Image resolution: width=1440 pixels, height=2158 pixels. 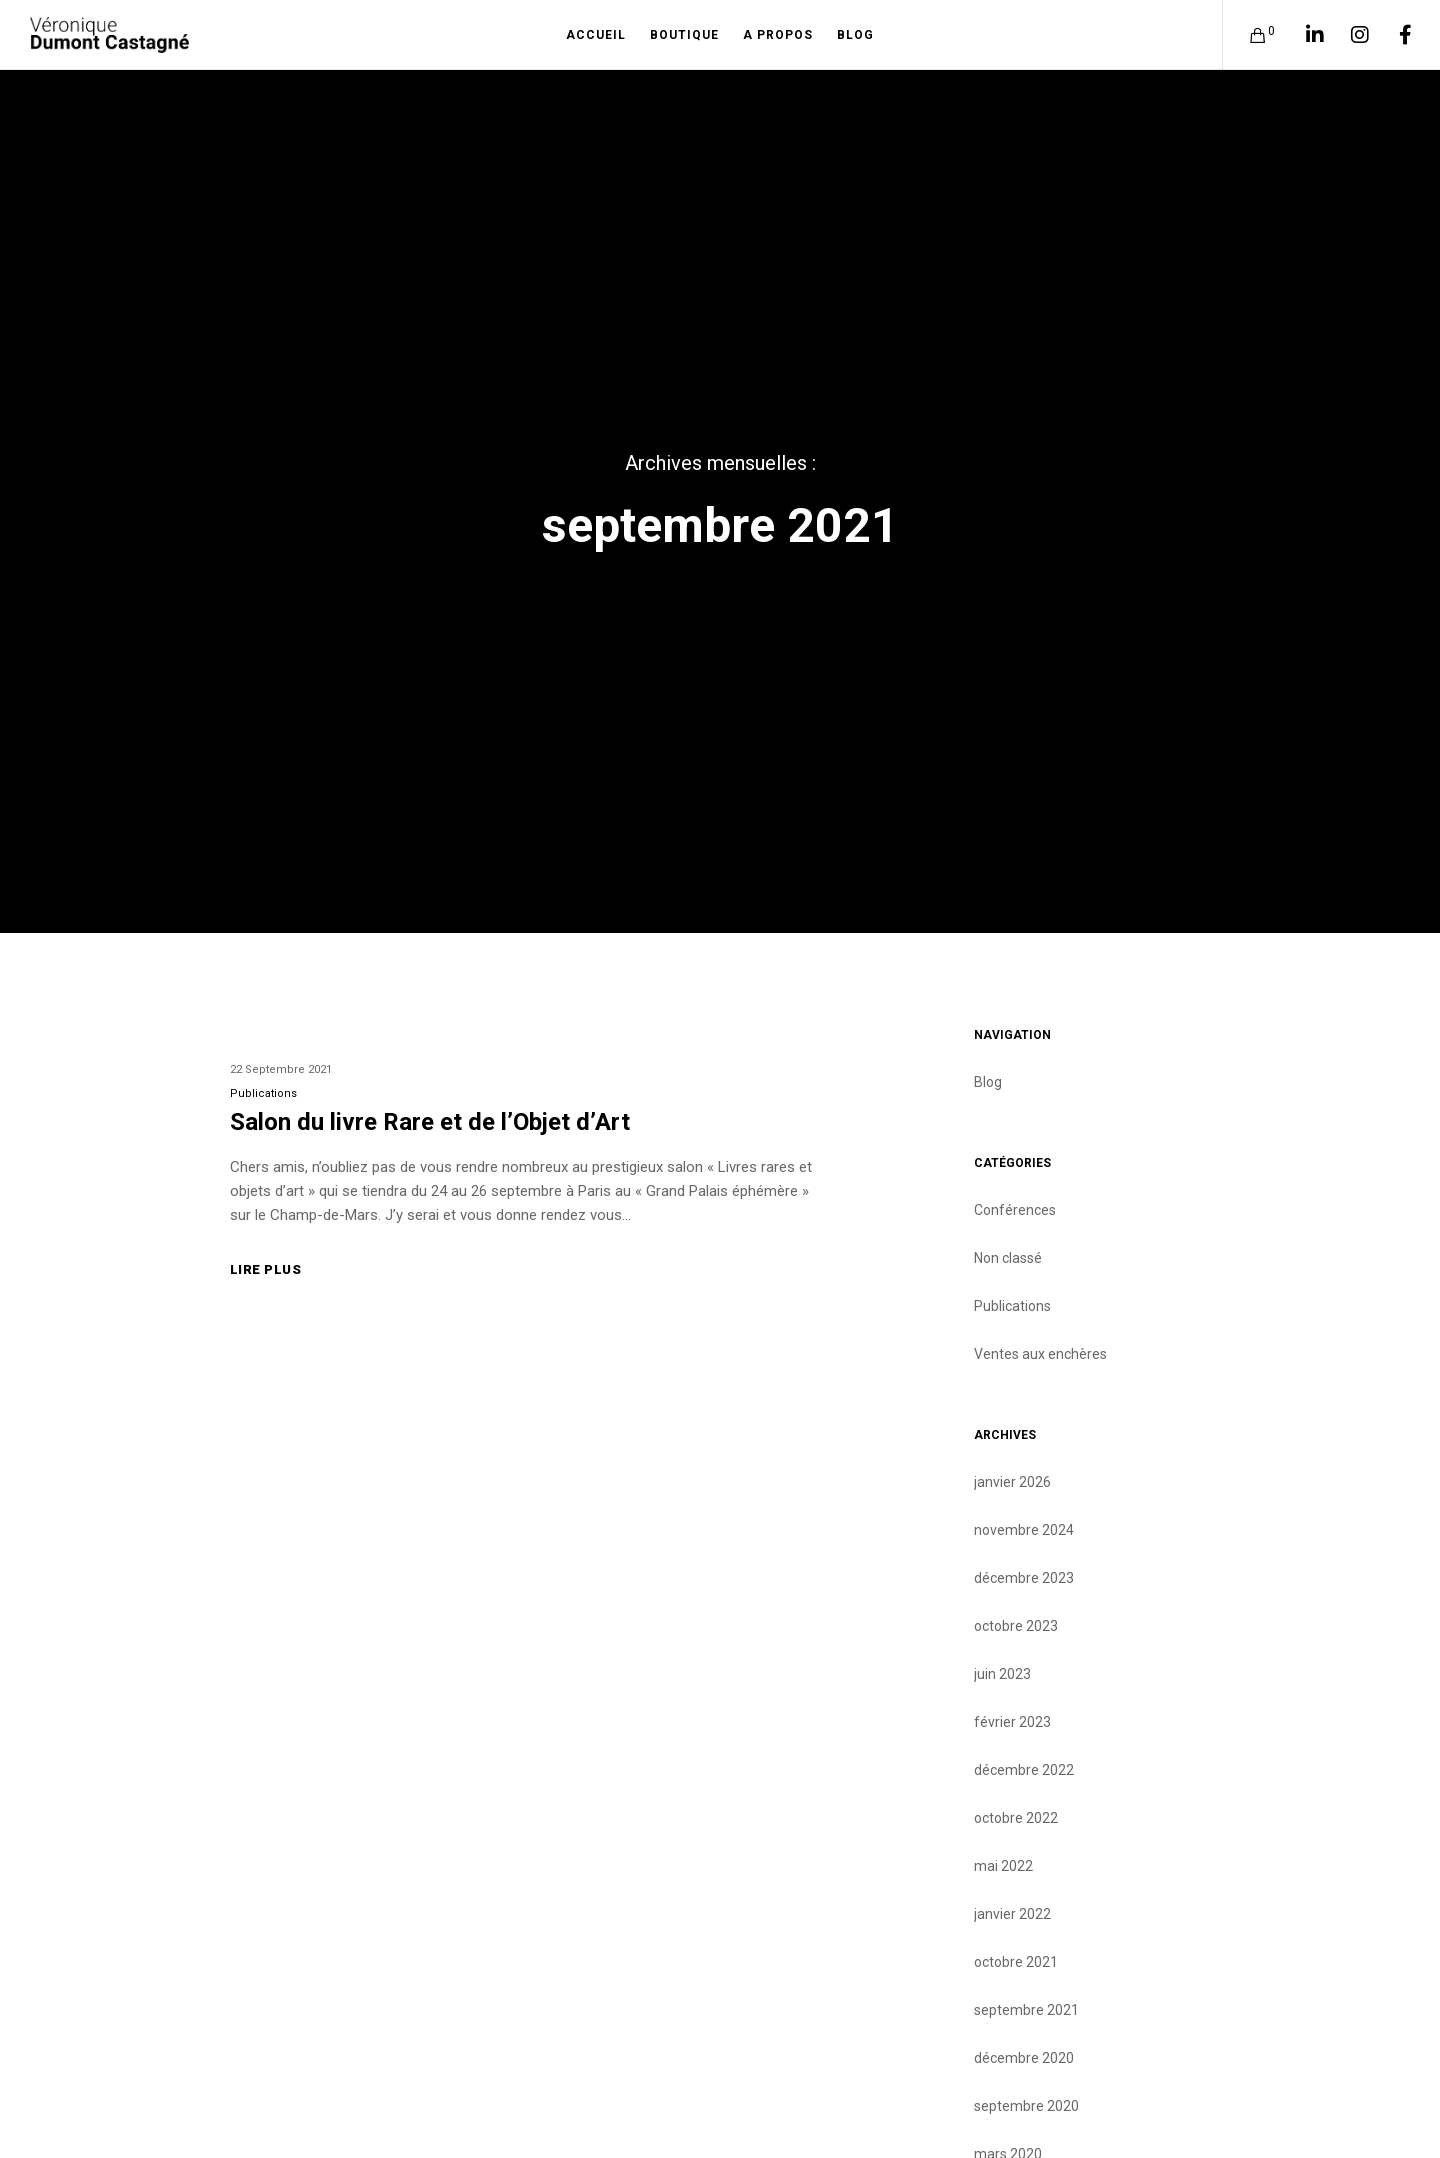 I want to click on Non classé, so click(x=1008, y=1258).